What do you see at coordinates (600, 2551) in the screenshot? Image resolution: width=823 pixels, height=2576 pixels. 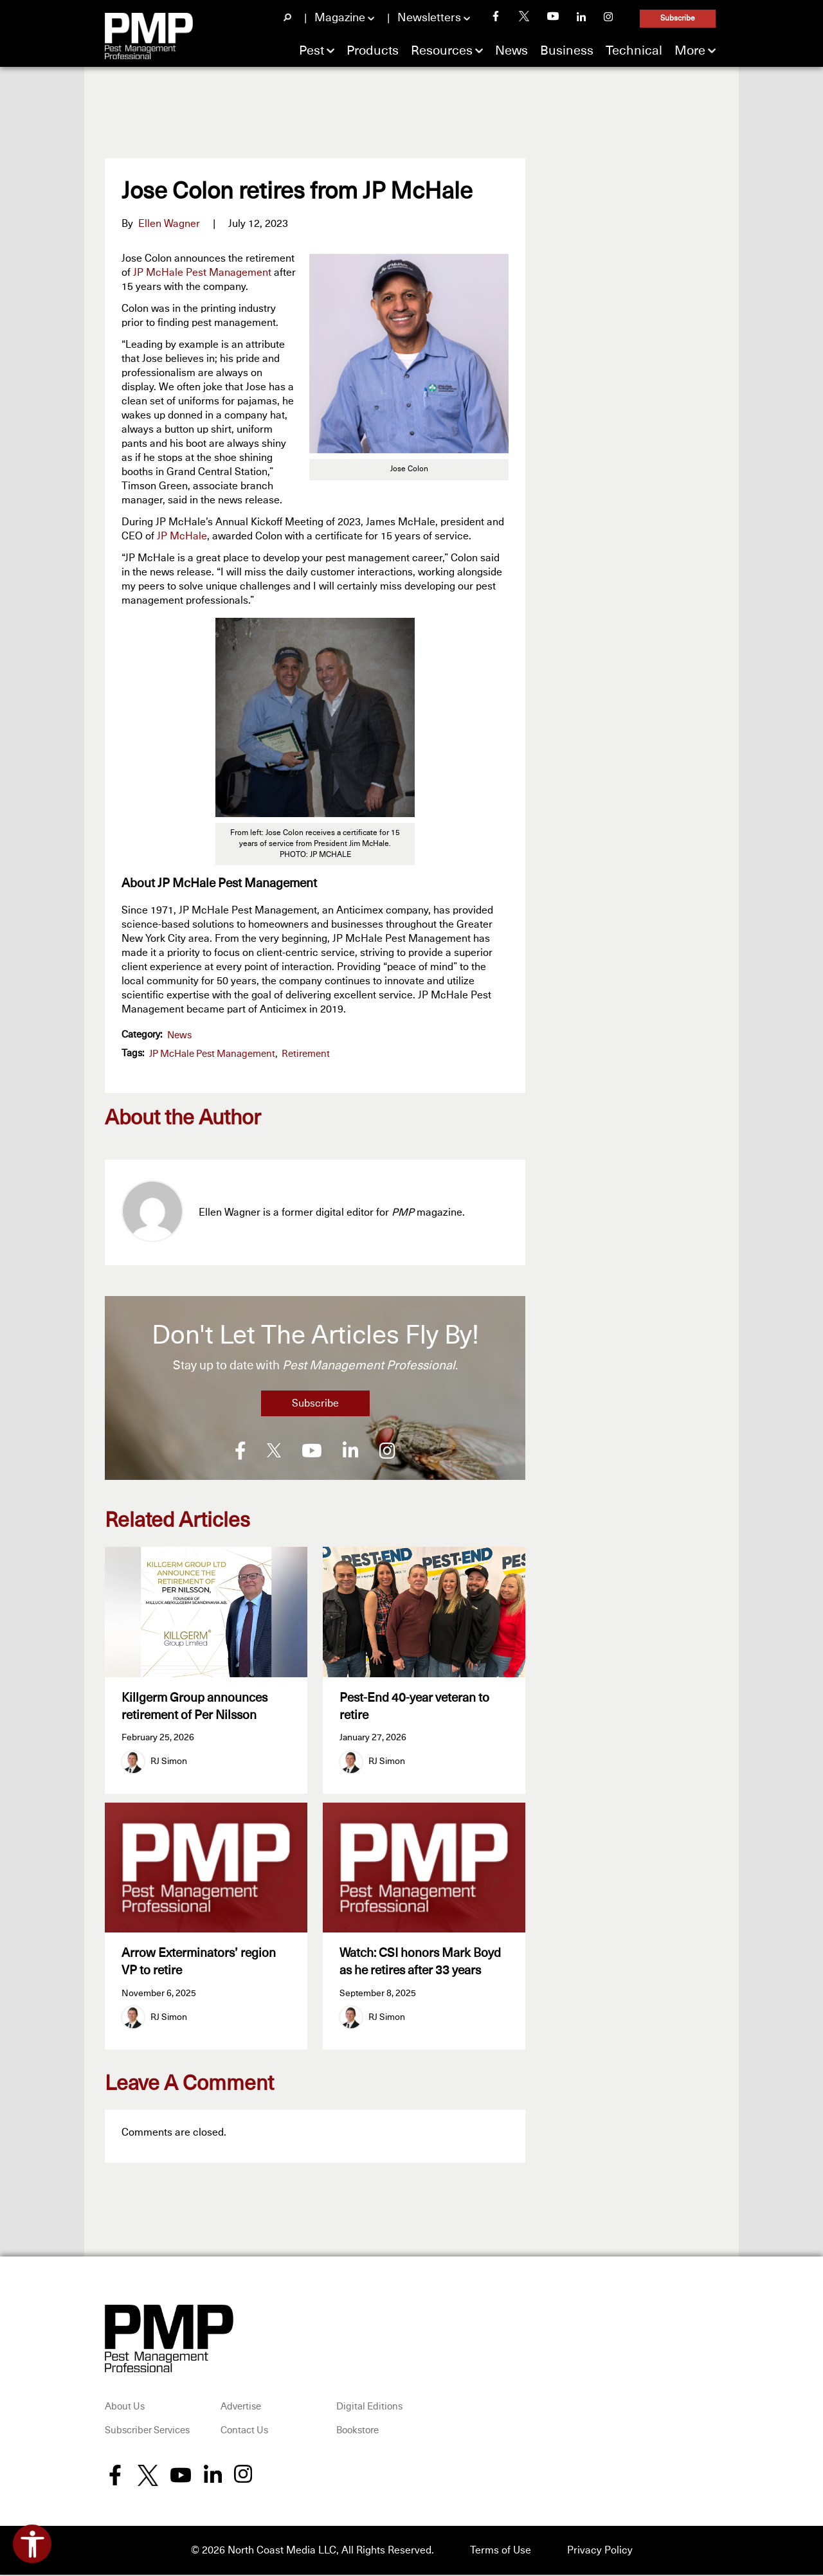 I see `Privacy Policy` at bounding box center [600, 2551].